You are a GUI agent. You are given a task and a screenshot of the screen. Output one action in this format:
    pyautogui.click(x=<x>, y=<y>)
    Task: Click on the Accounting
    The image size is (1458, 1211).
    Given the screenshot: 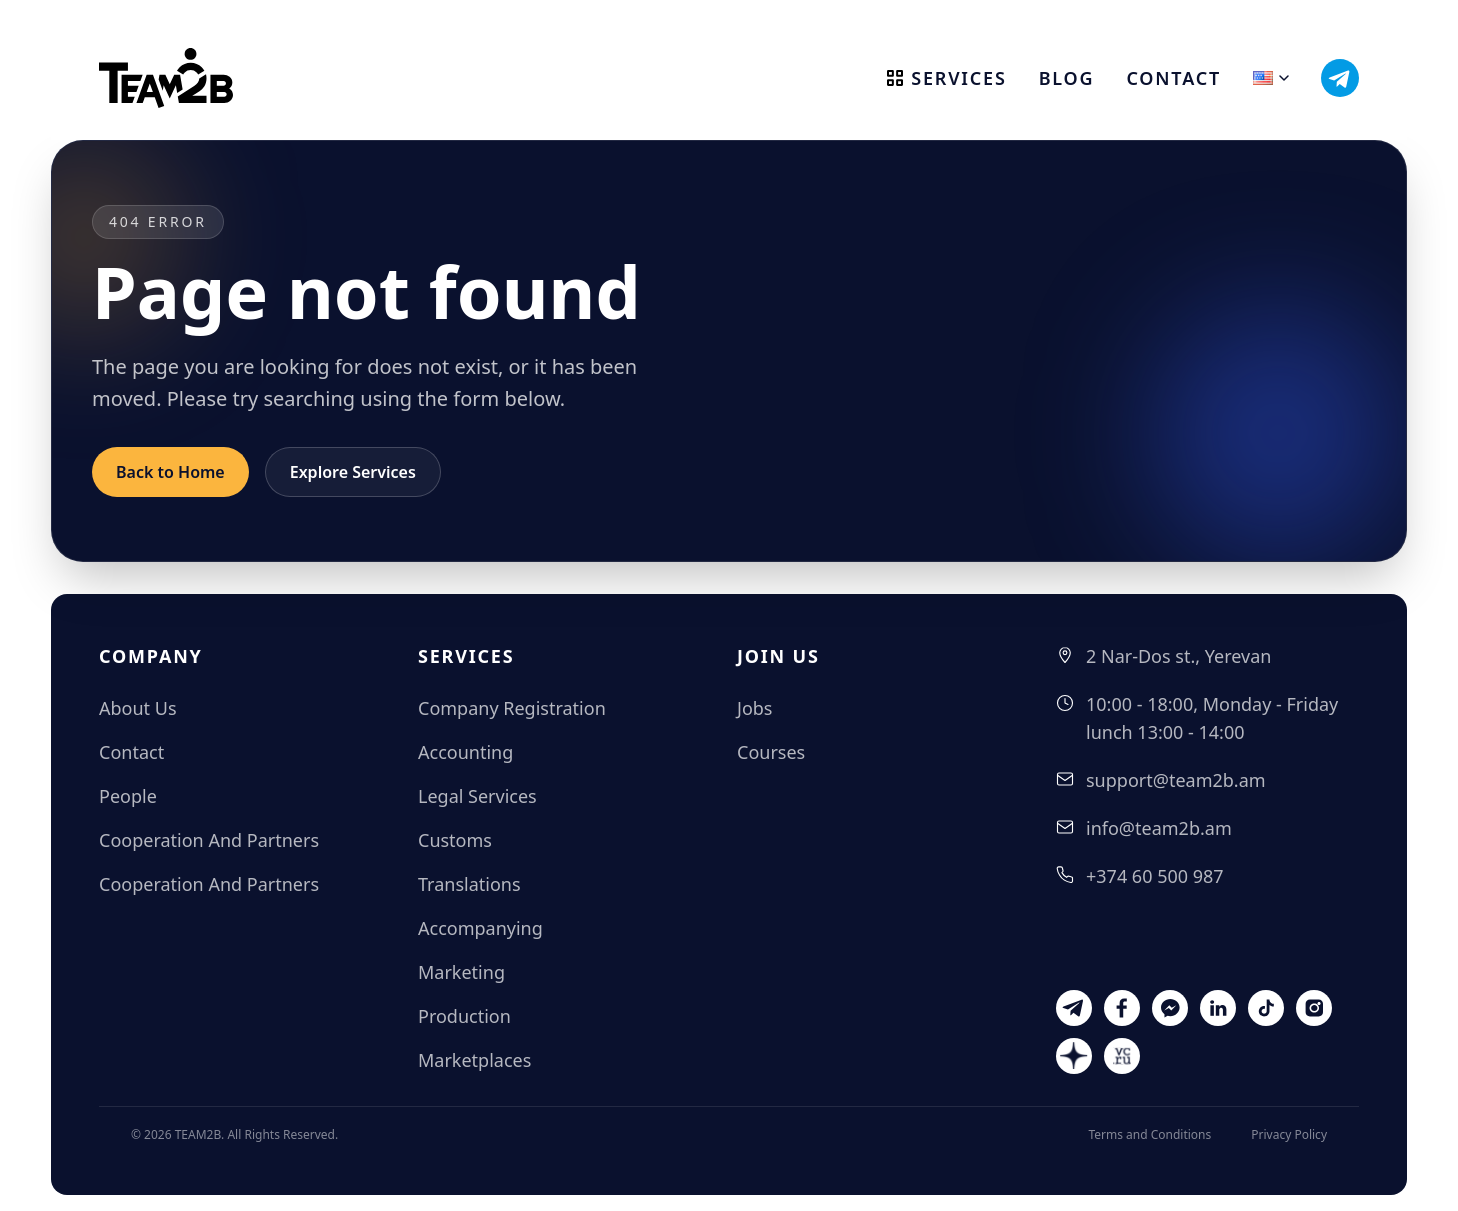 What is the action you would take?
    pyautogui.click(x=465, y=752)
    